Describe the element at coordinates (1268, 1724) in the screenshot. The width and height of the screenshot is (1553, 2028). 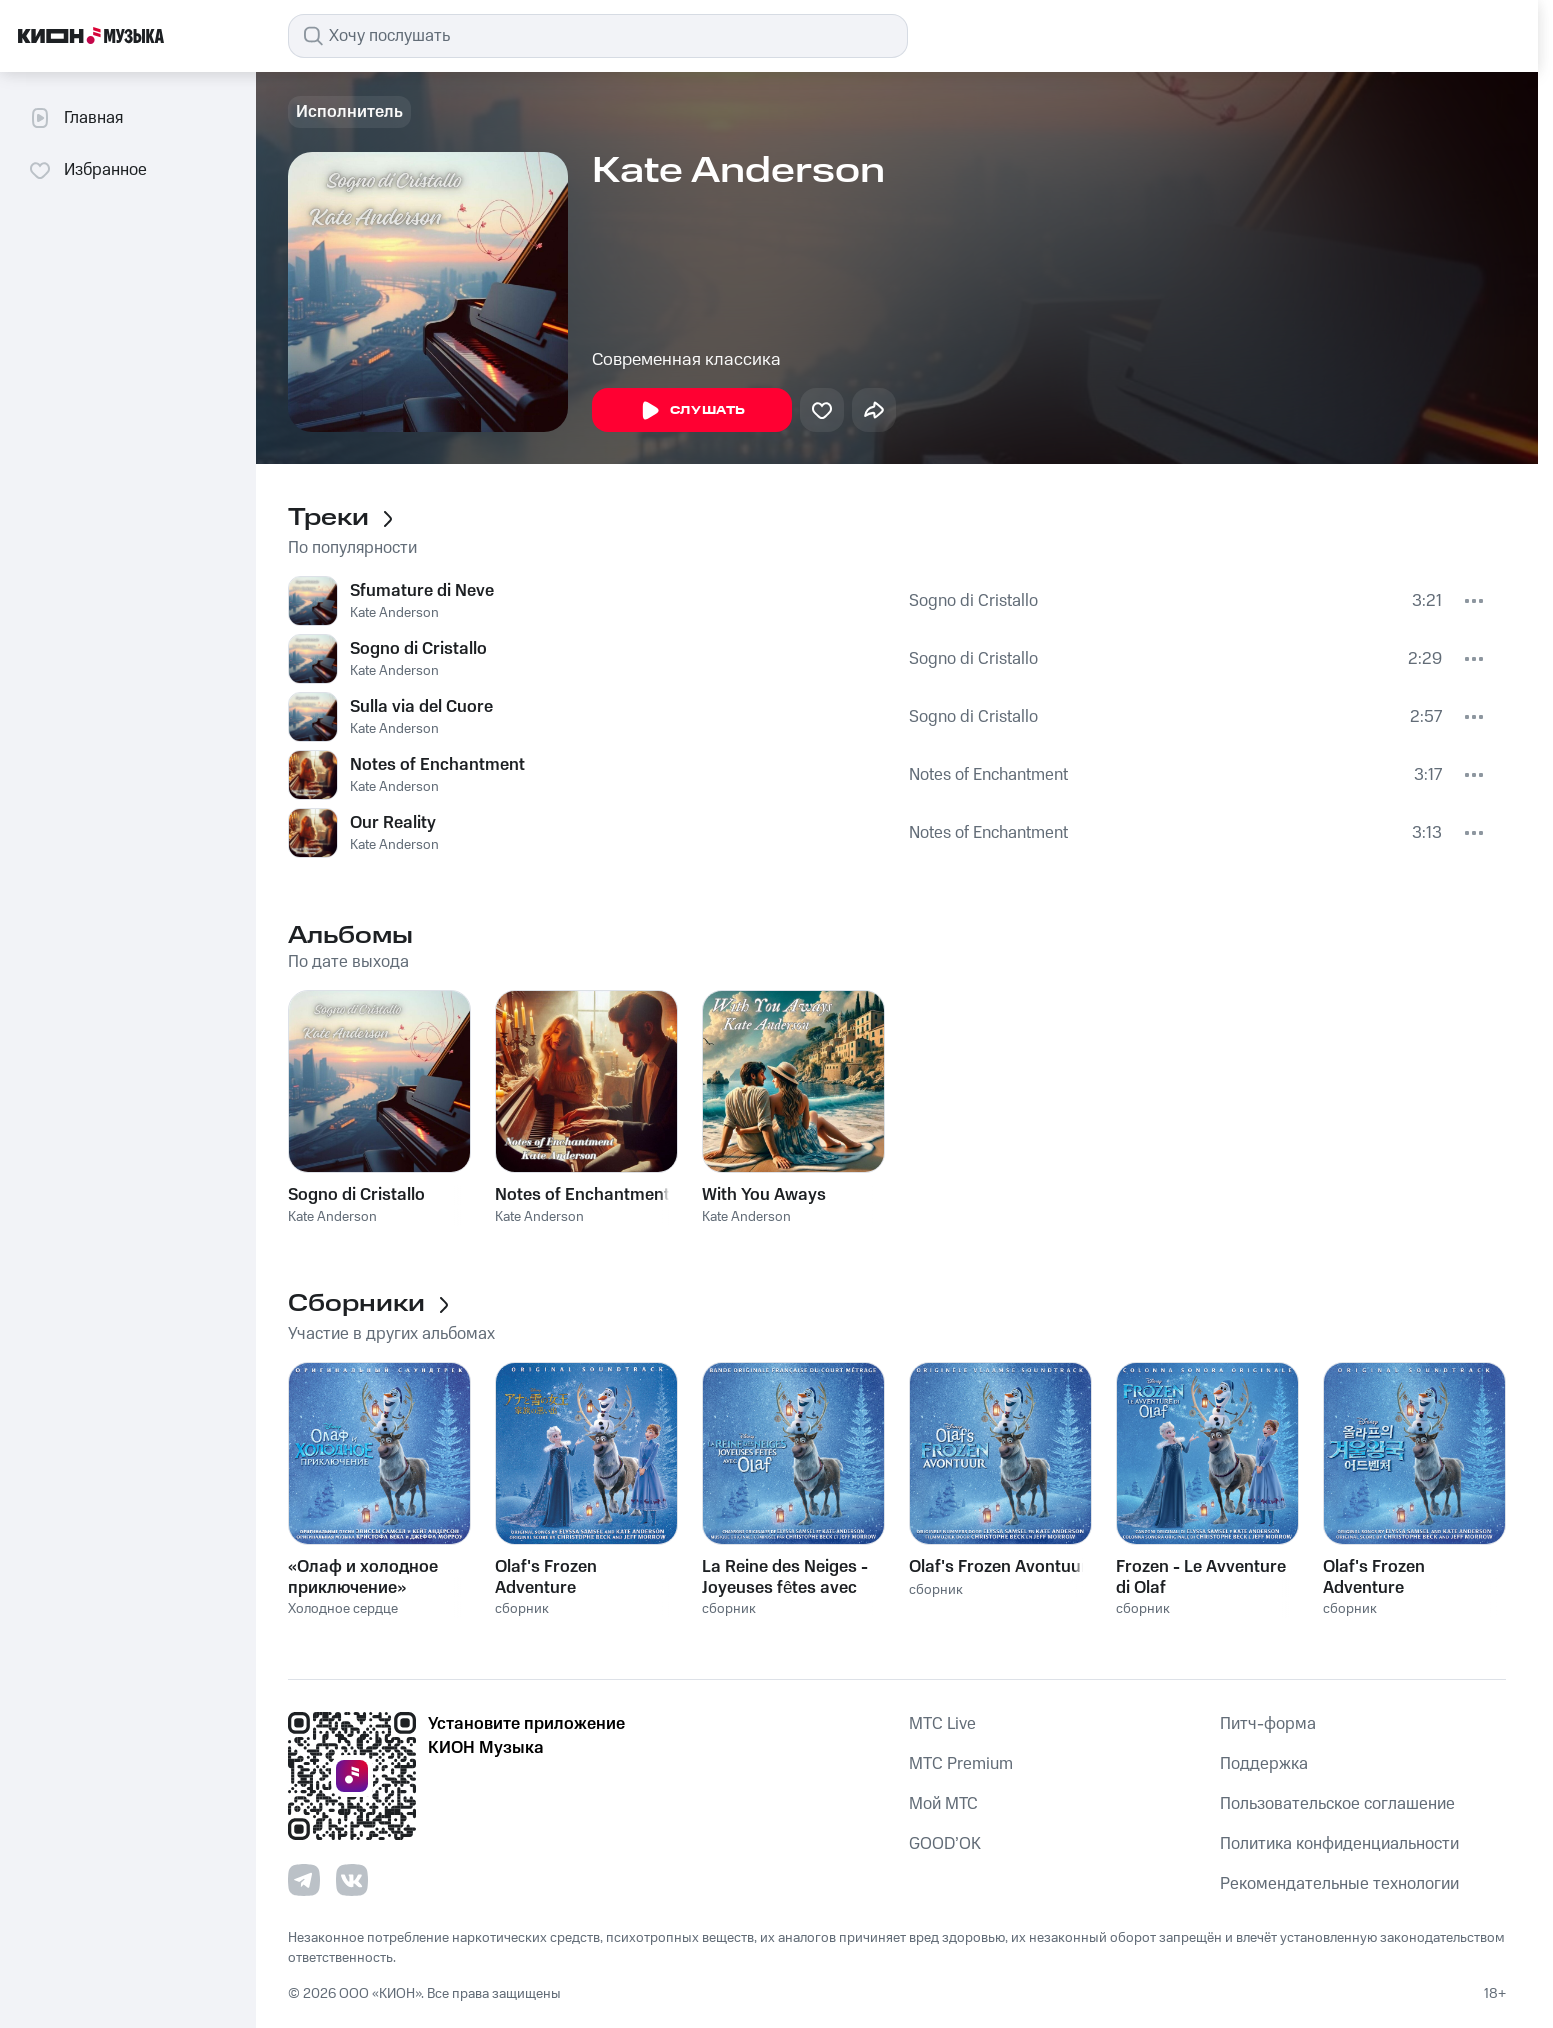
I see `Питч-форма` at that location.